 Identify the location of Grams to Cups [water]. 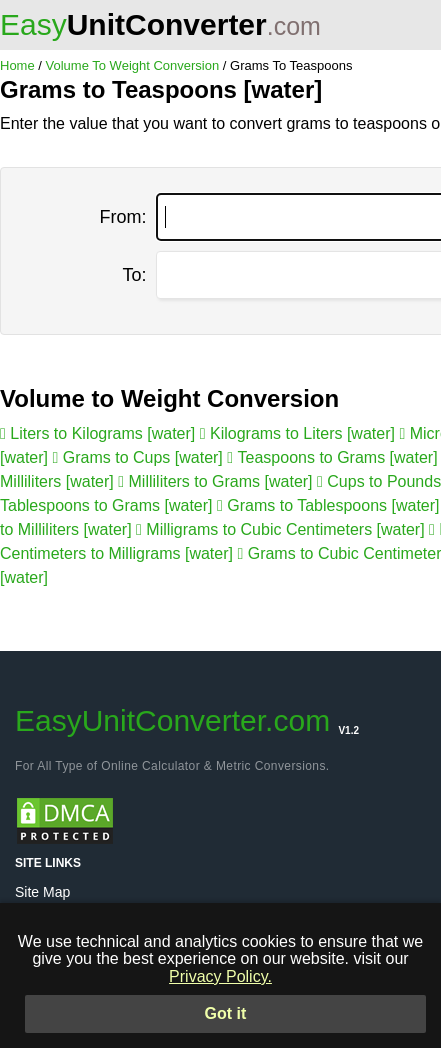
(139, 457).